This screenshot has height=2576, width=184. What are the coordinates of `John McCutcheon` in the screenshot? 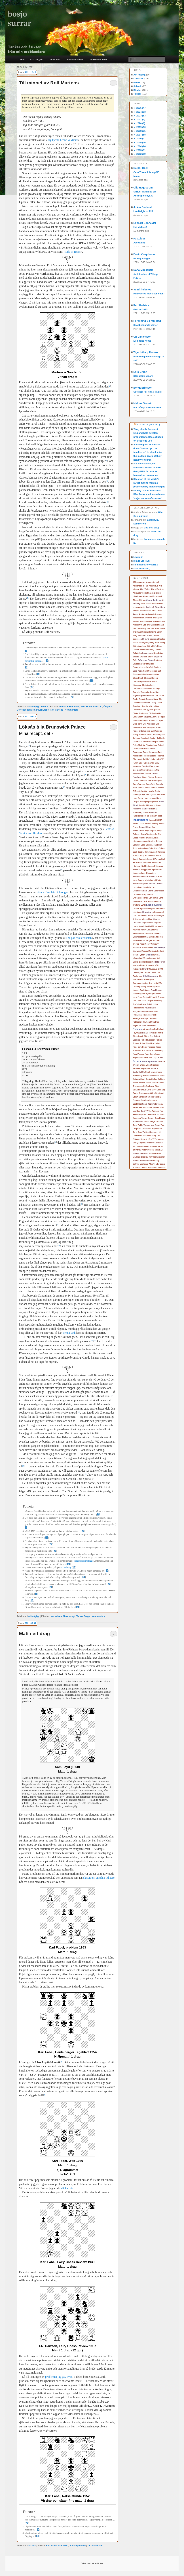 It's located at (141, 848).